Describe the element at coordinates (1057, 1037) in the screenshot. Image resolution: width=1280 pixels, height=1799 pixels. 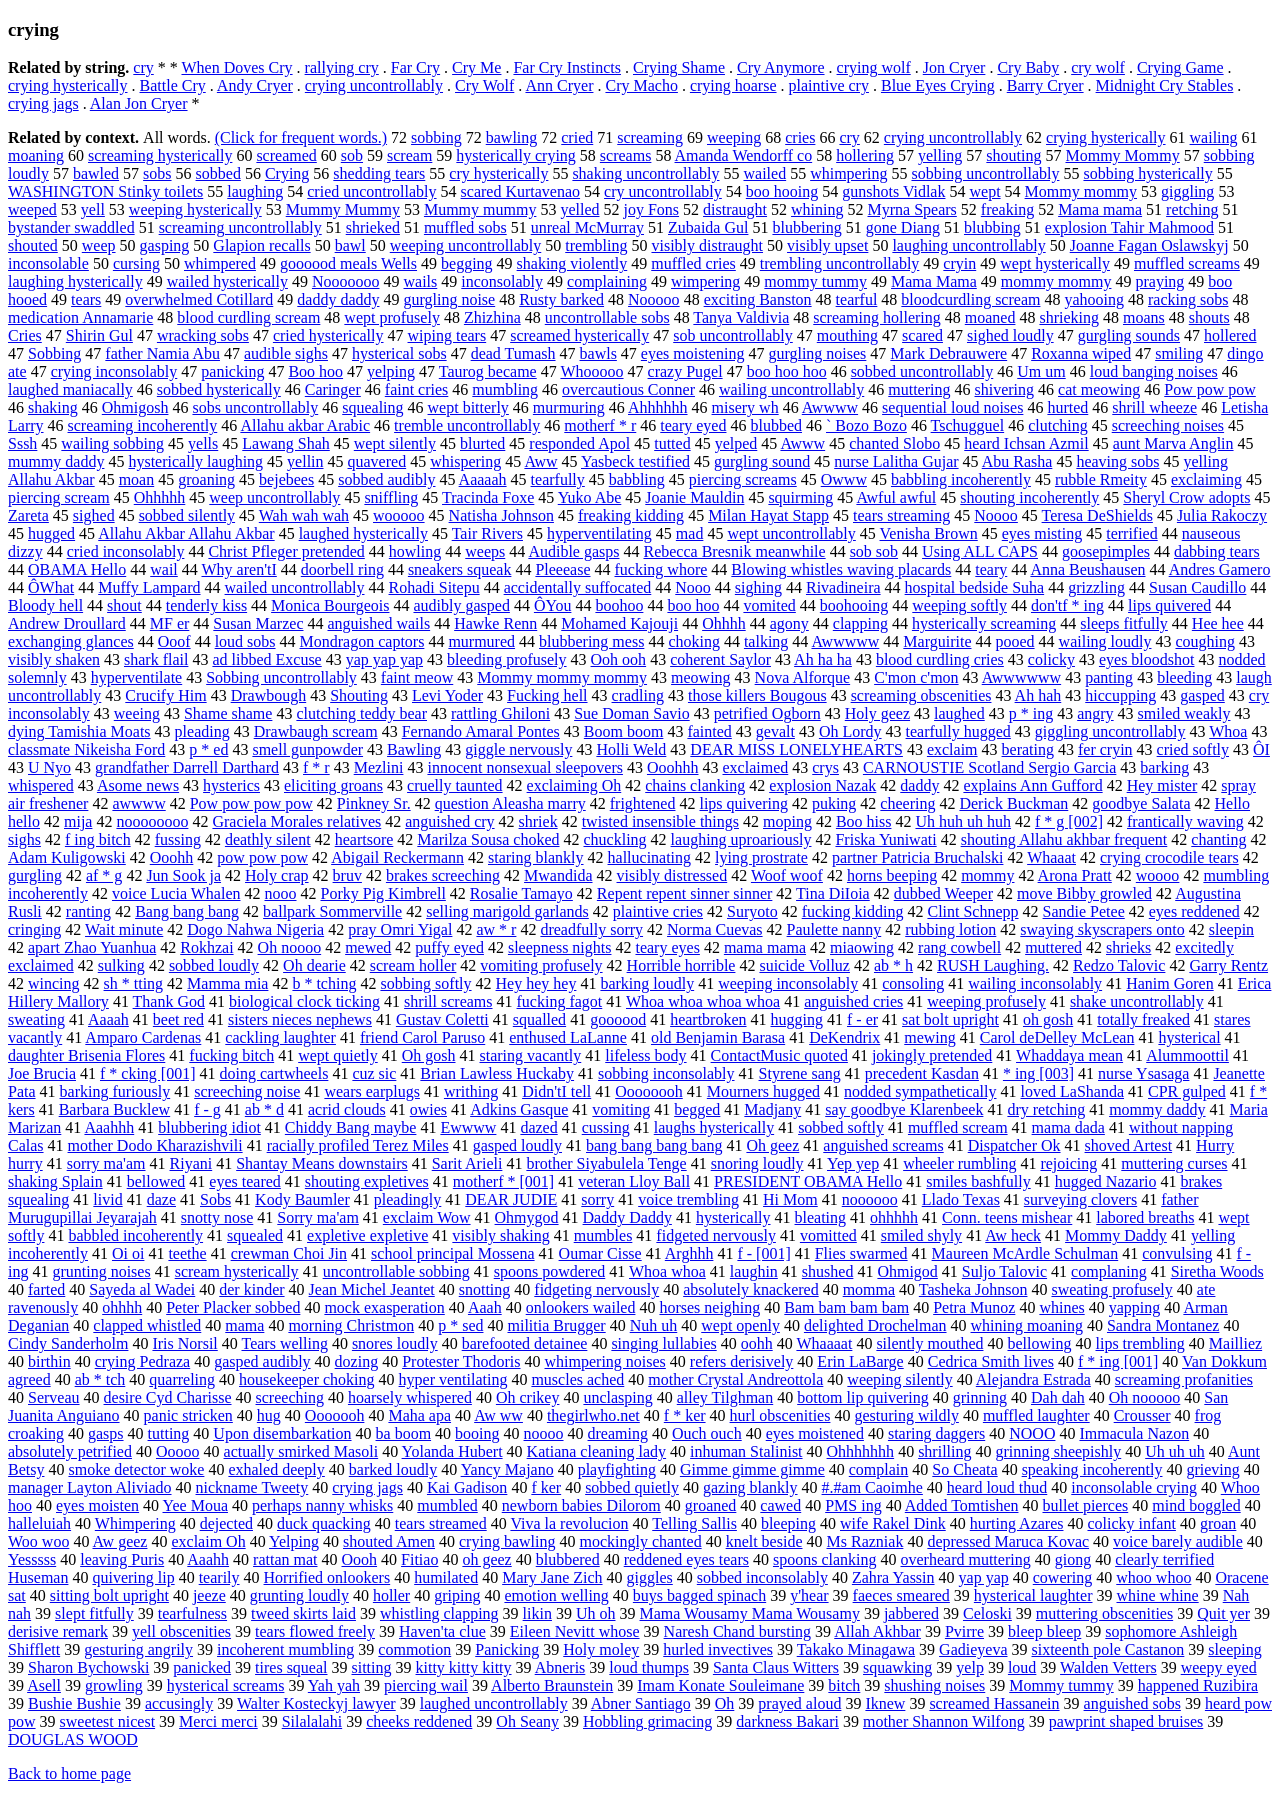
I see `Carol deDelley McLean` at that location.